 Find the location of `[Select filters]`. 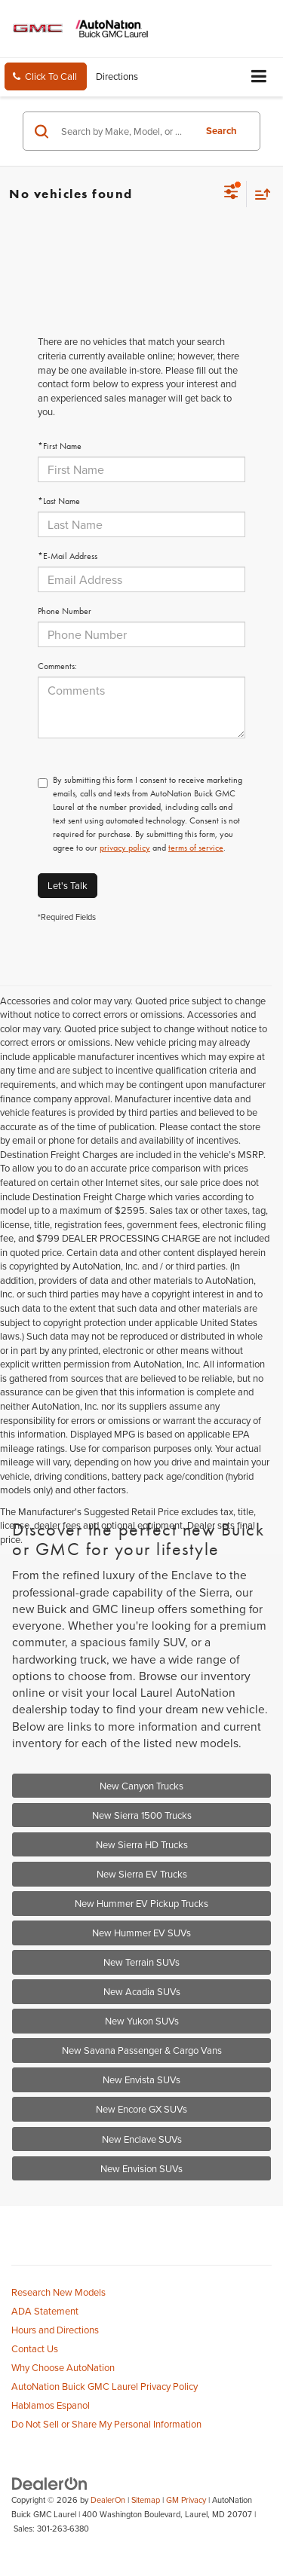

[Select filters] is located at coordinates (231, 194).